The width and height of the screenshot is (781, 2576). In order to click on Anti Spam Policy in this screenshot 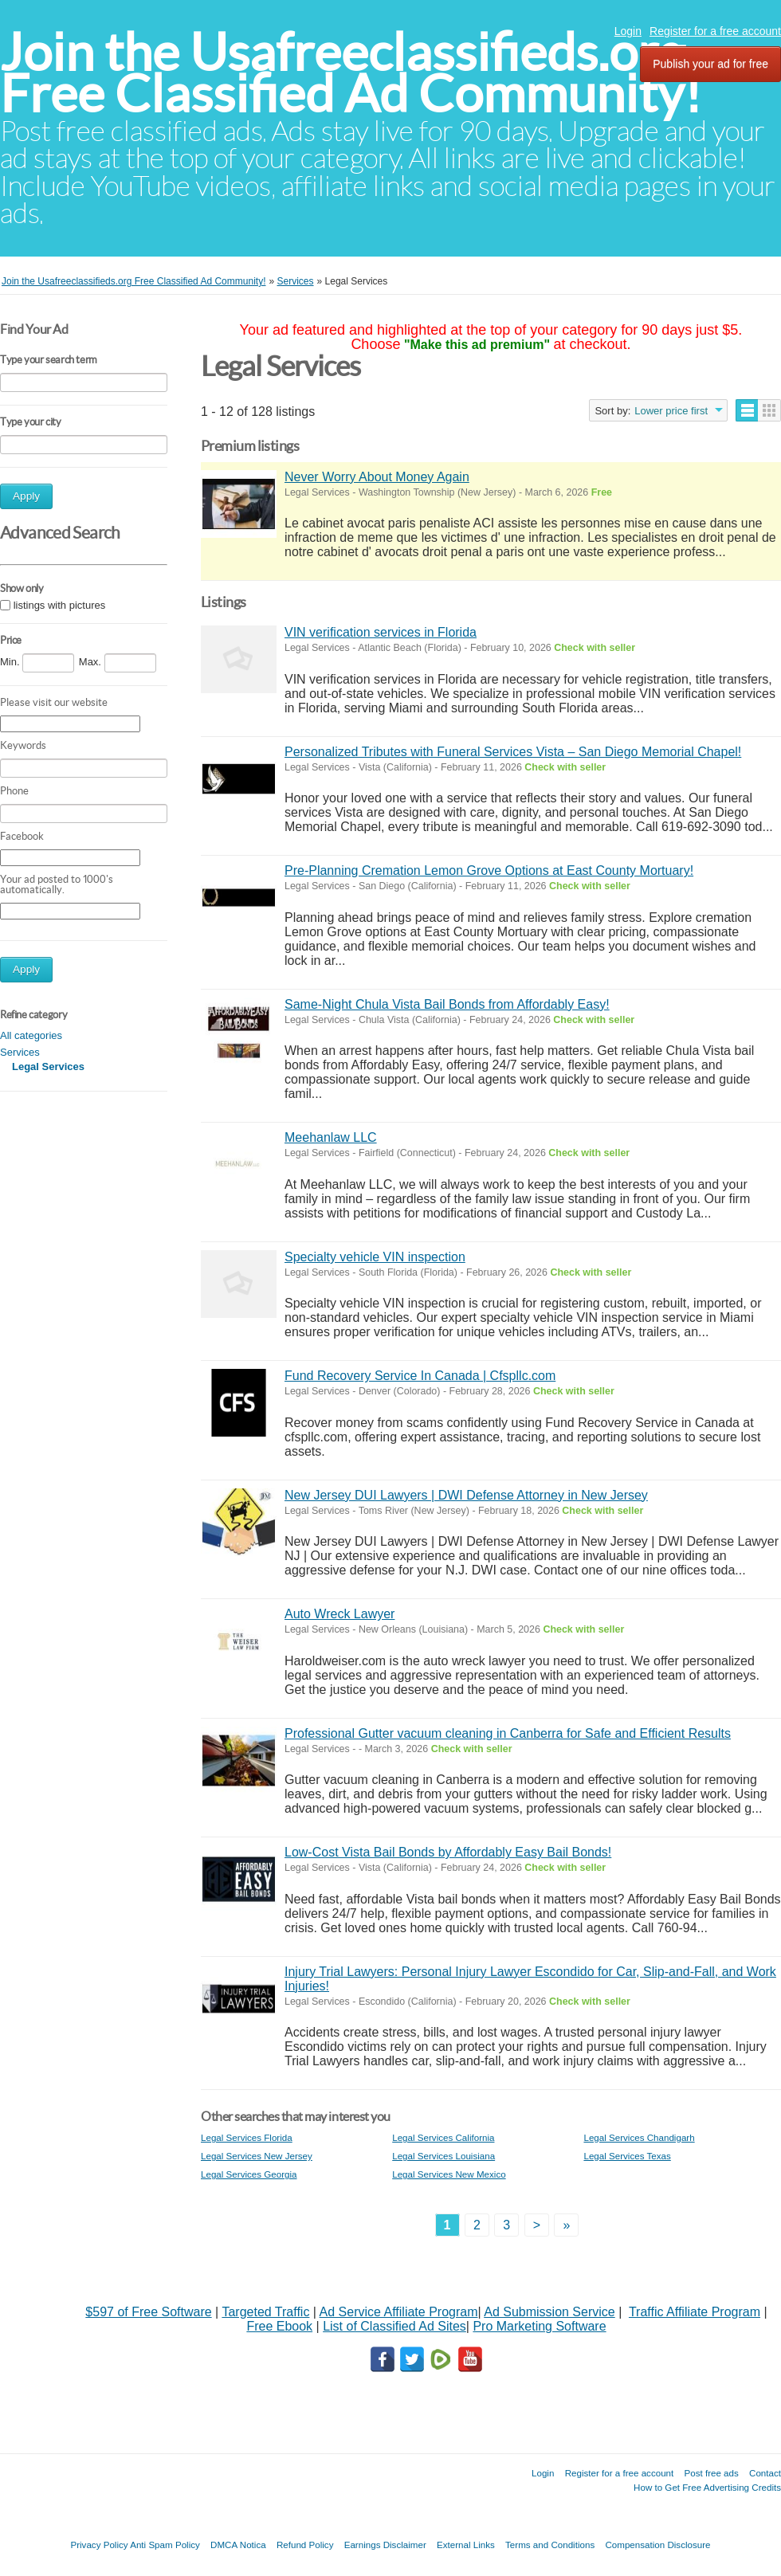, I will do `click(165, 2544)`.